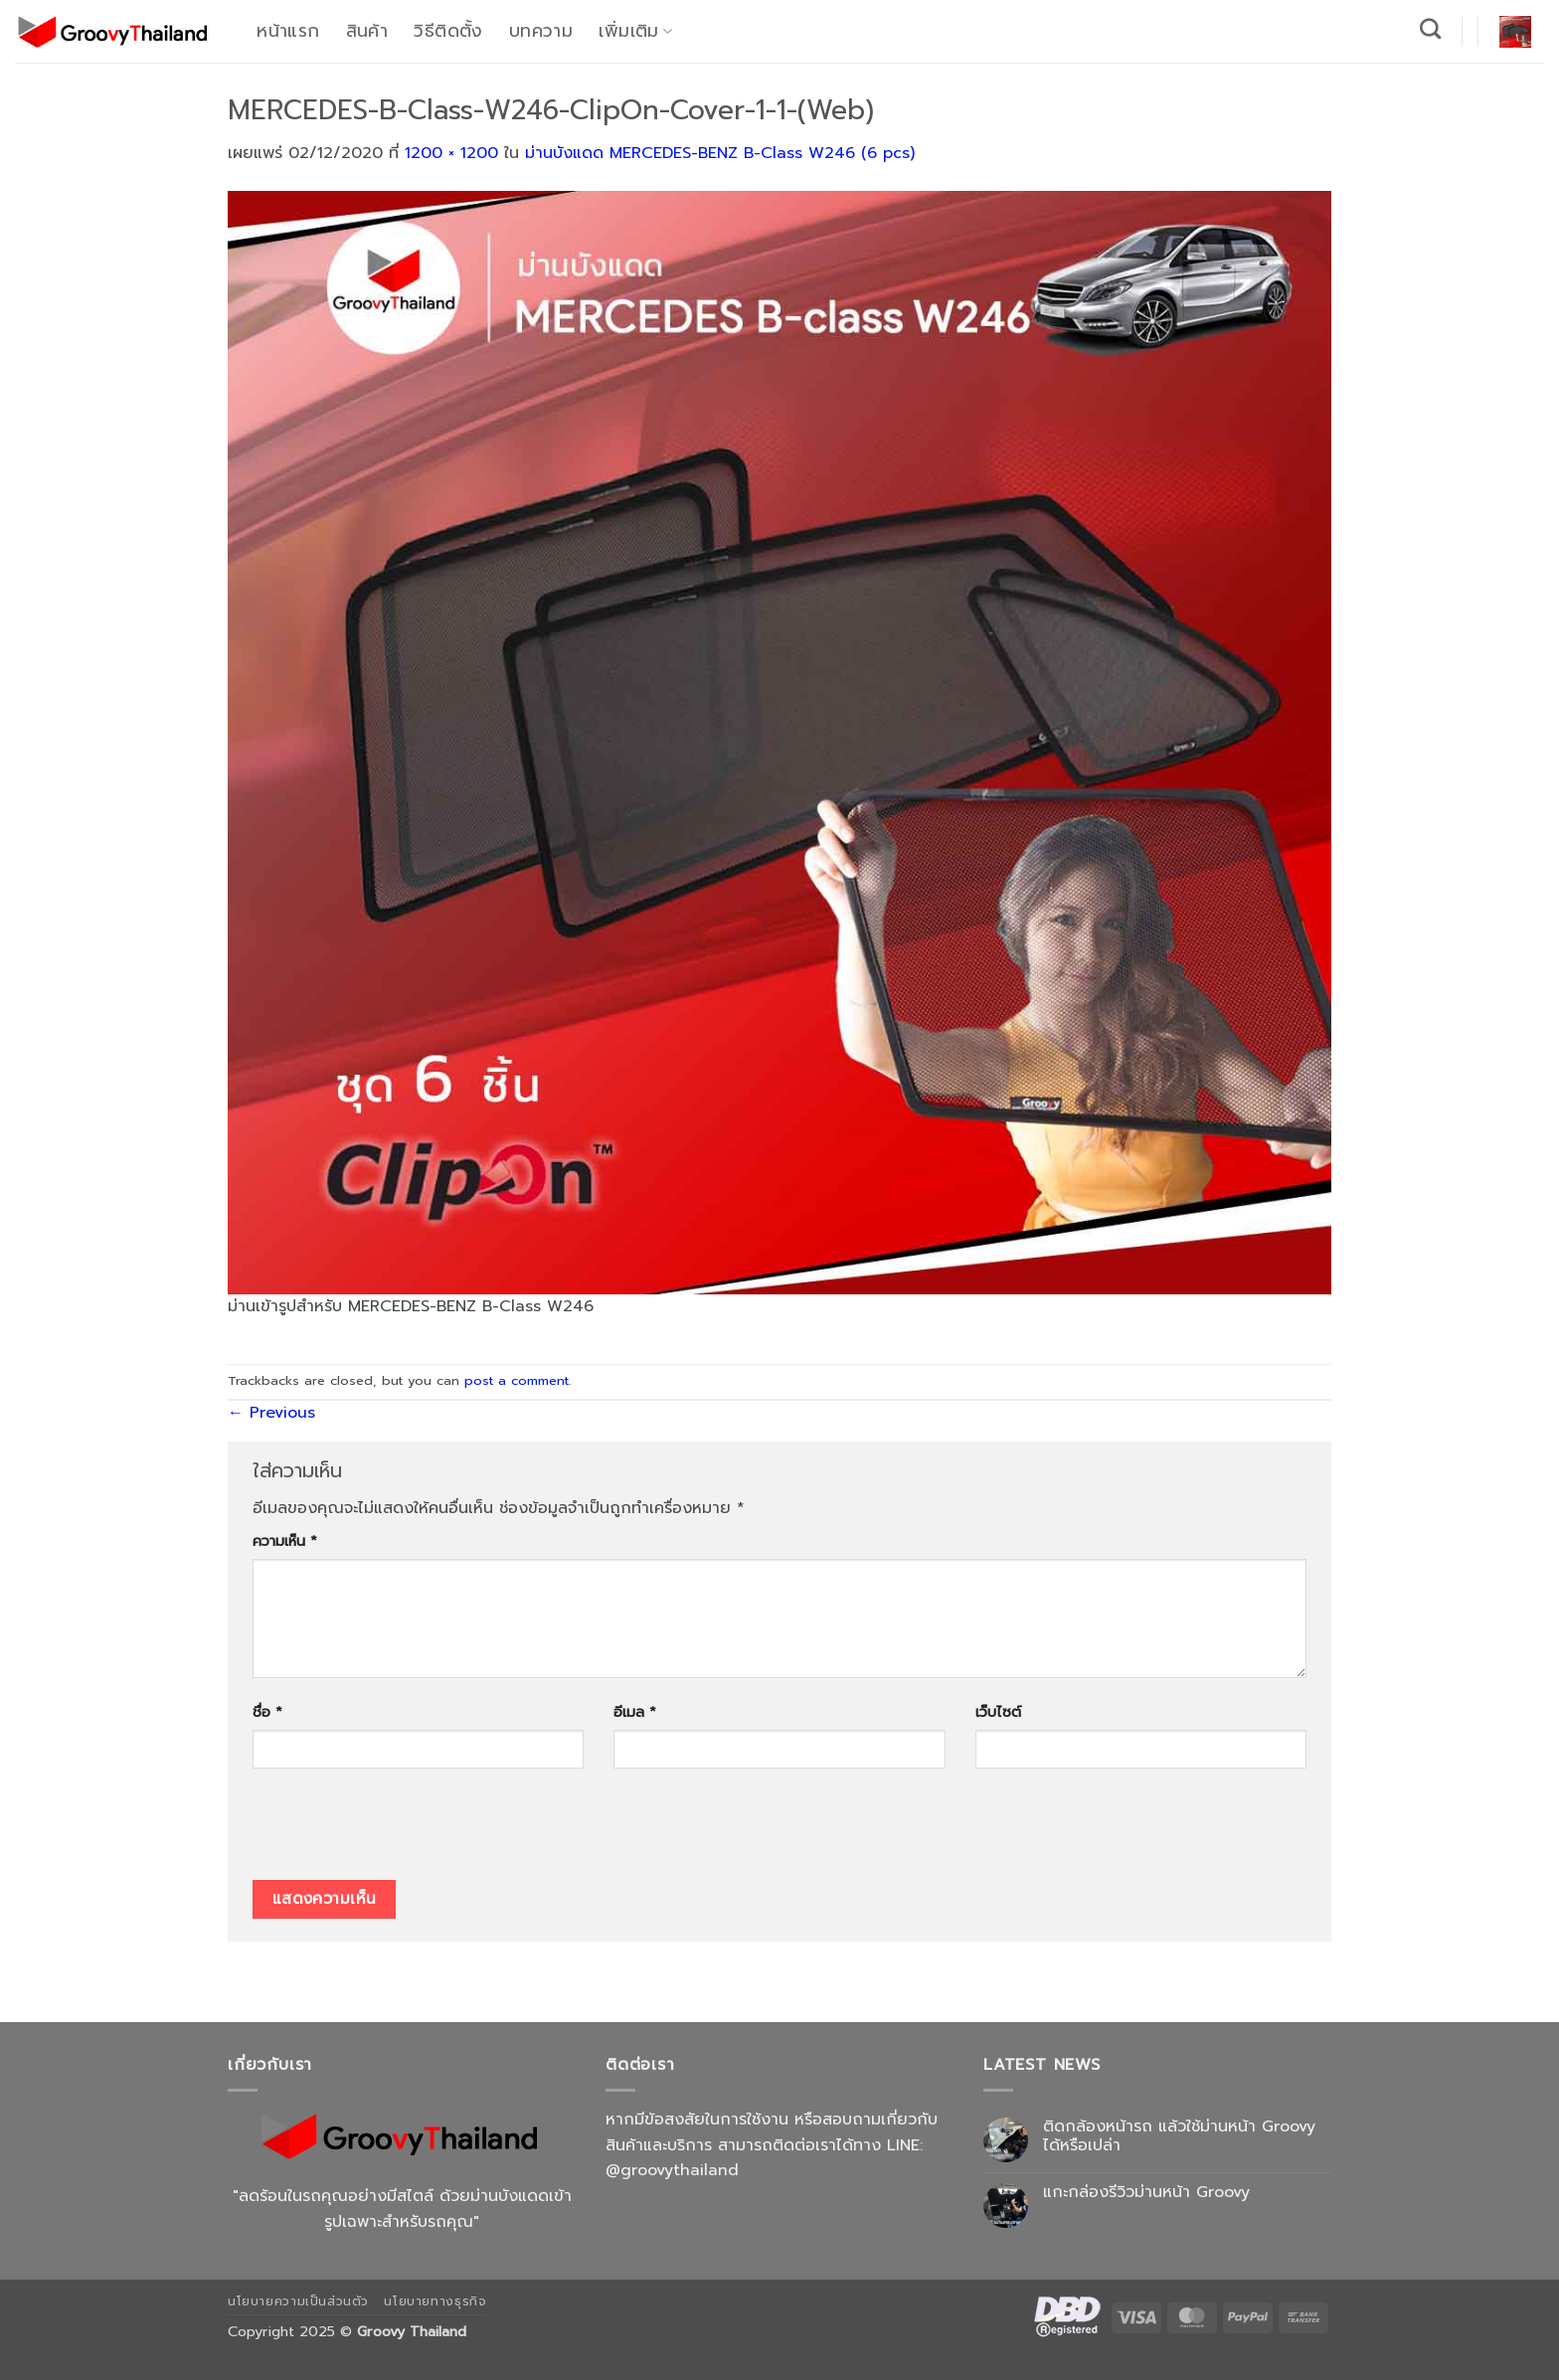 The height and width of the screenshot is (2380, 1559). I want to click on เพิ่มเติม, so click(635, 31).